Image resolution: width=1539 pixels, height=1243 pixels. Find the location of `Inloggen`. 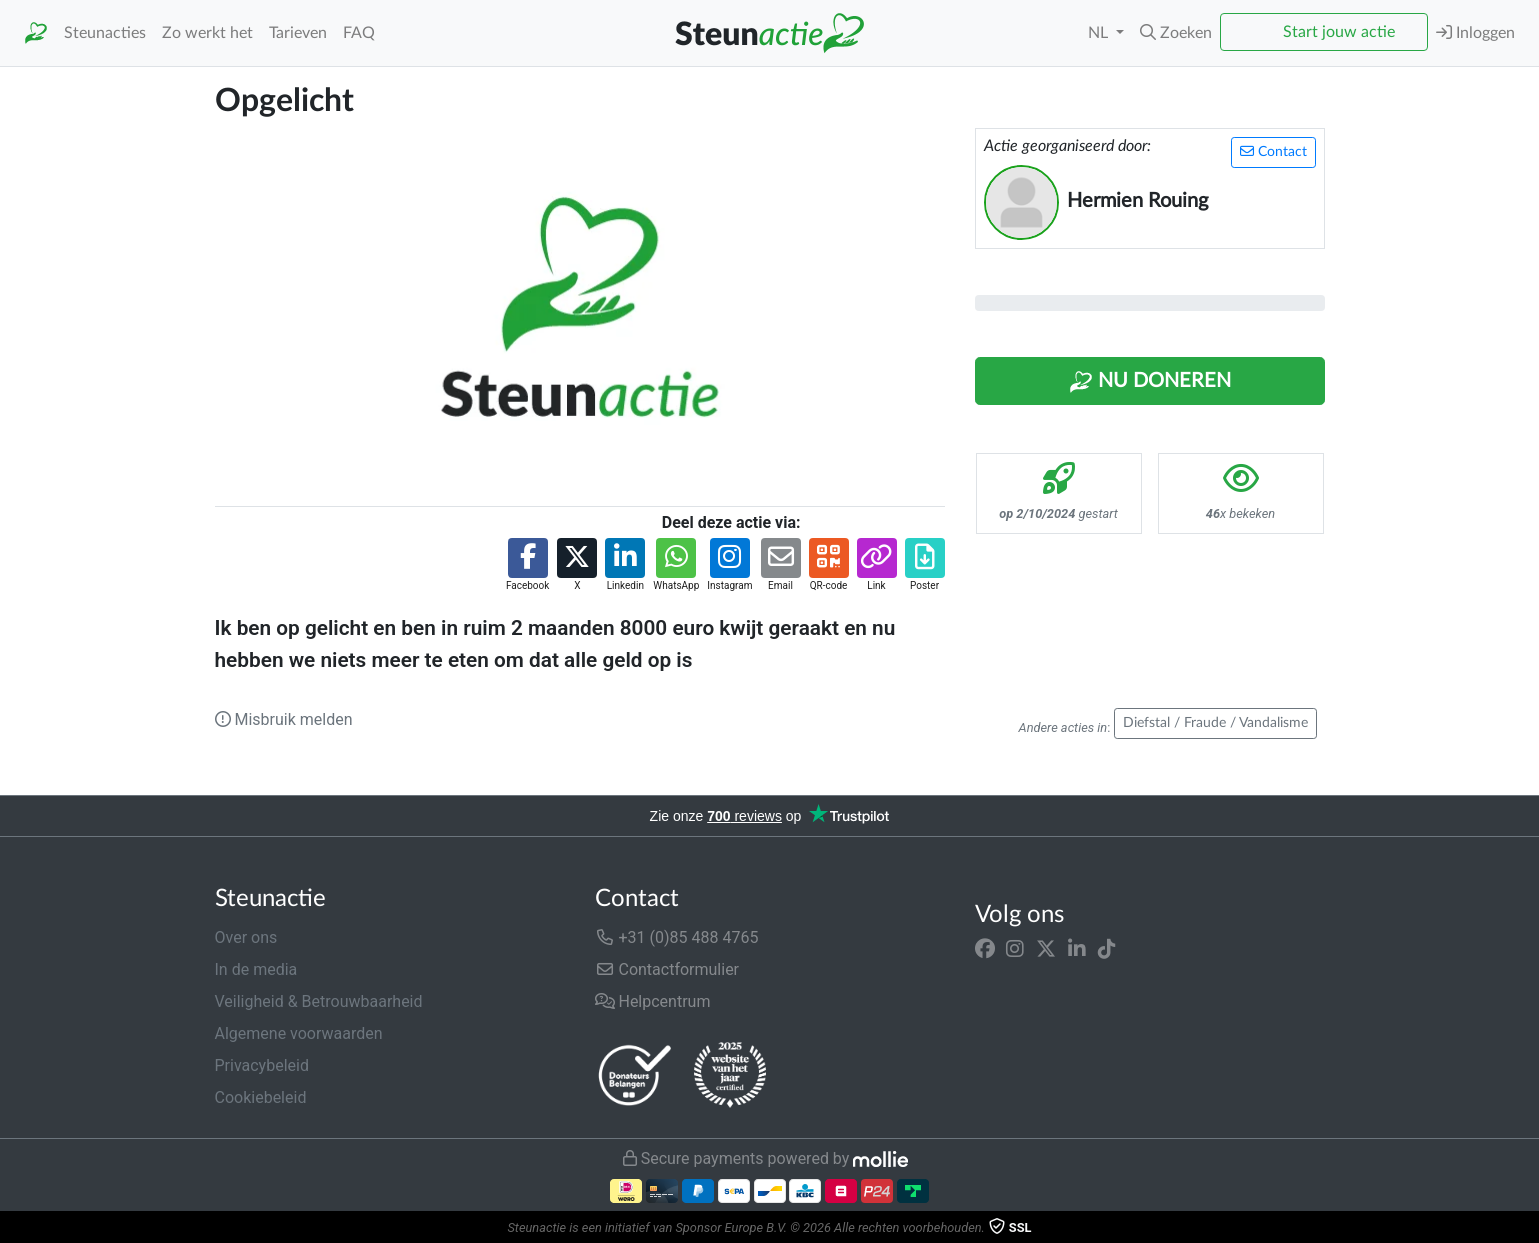

Inloggen is located at coordinates (1475, 32).